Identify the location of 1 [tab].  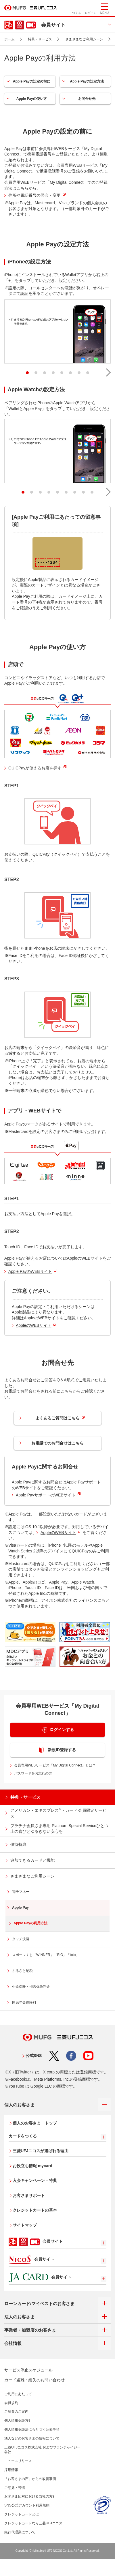
(24, 371).